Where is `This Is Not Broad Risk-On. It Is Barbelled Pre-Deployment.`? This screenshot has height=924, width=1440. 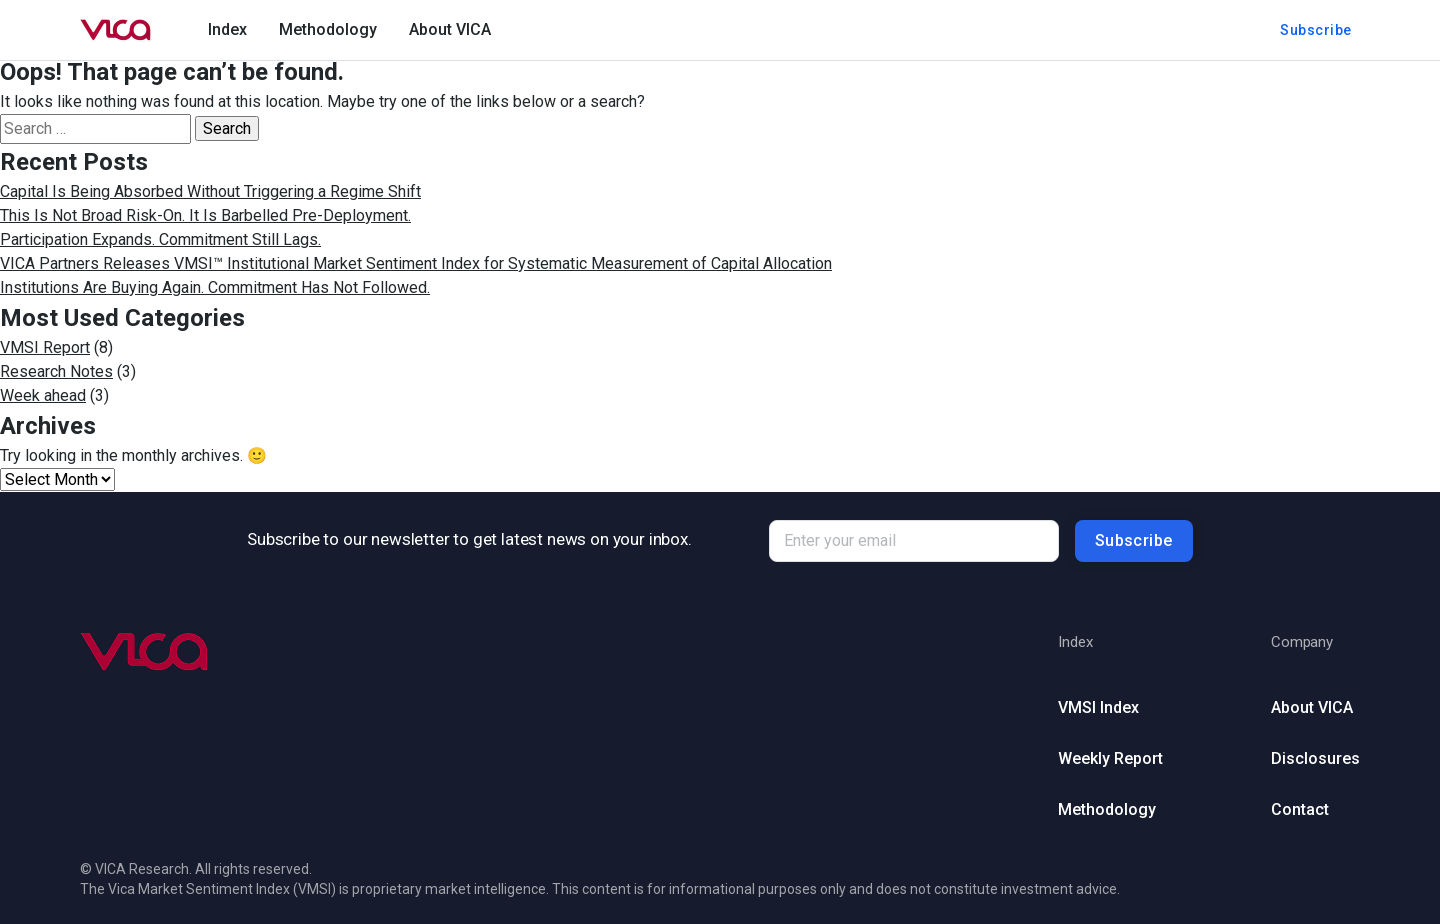 This Is Not Broad Risk-On. It Is Barbelled Pre-Deployment. is located at coordinates (205, 215).